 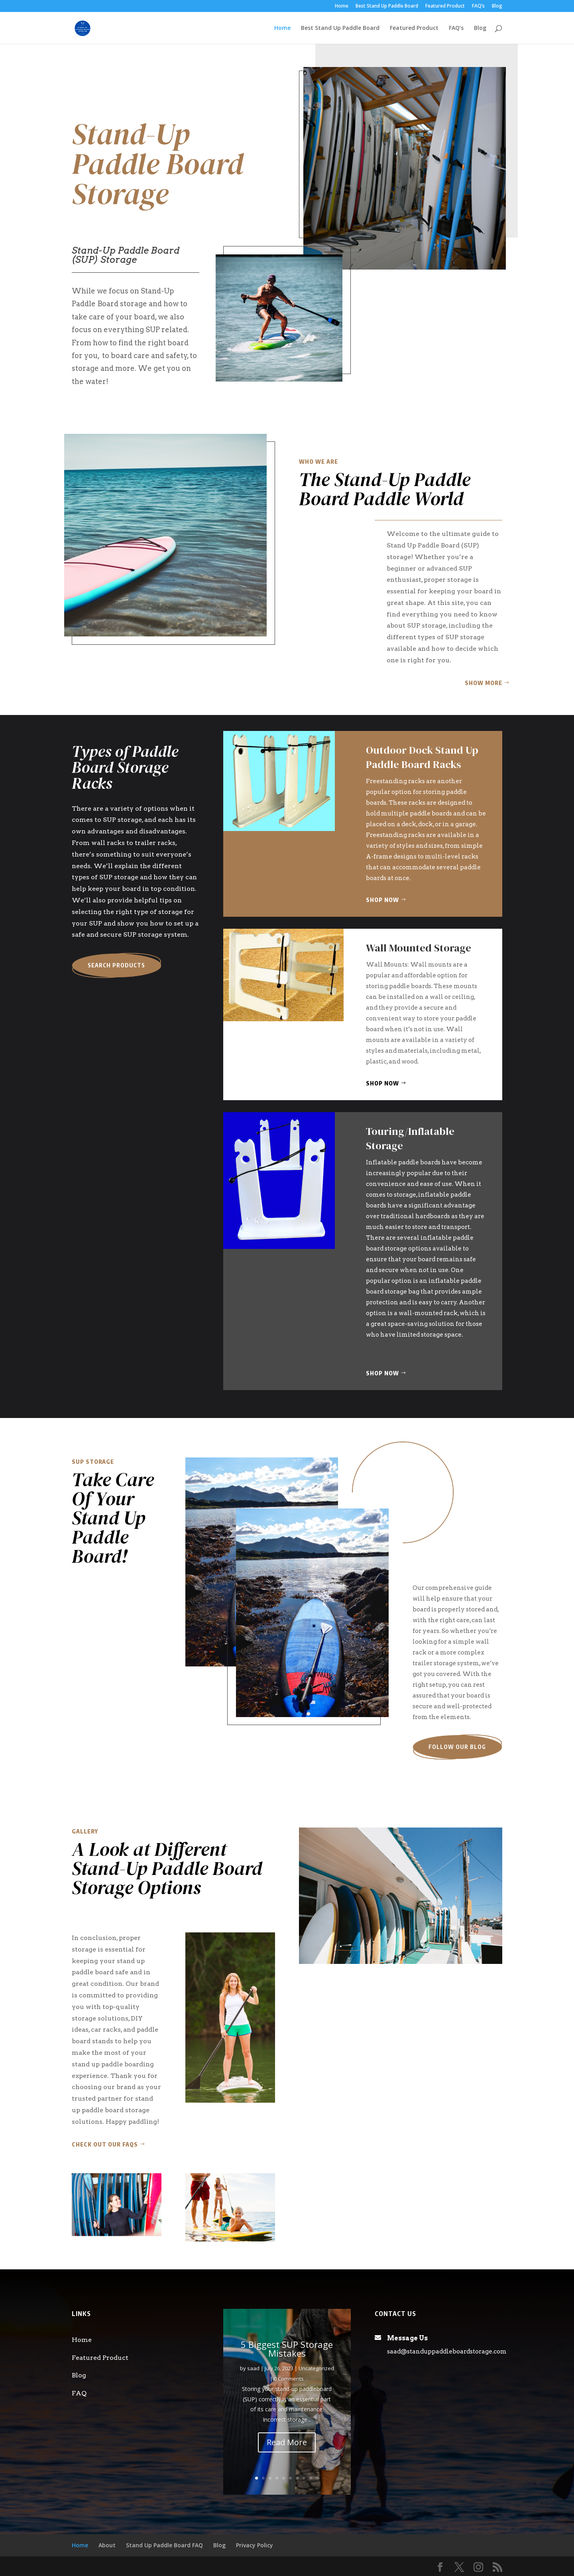 What do you see at coordinates (253, 2368) in the screenshot?
I see `saad` at bounding box center [253, 2368].